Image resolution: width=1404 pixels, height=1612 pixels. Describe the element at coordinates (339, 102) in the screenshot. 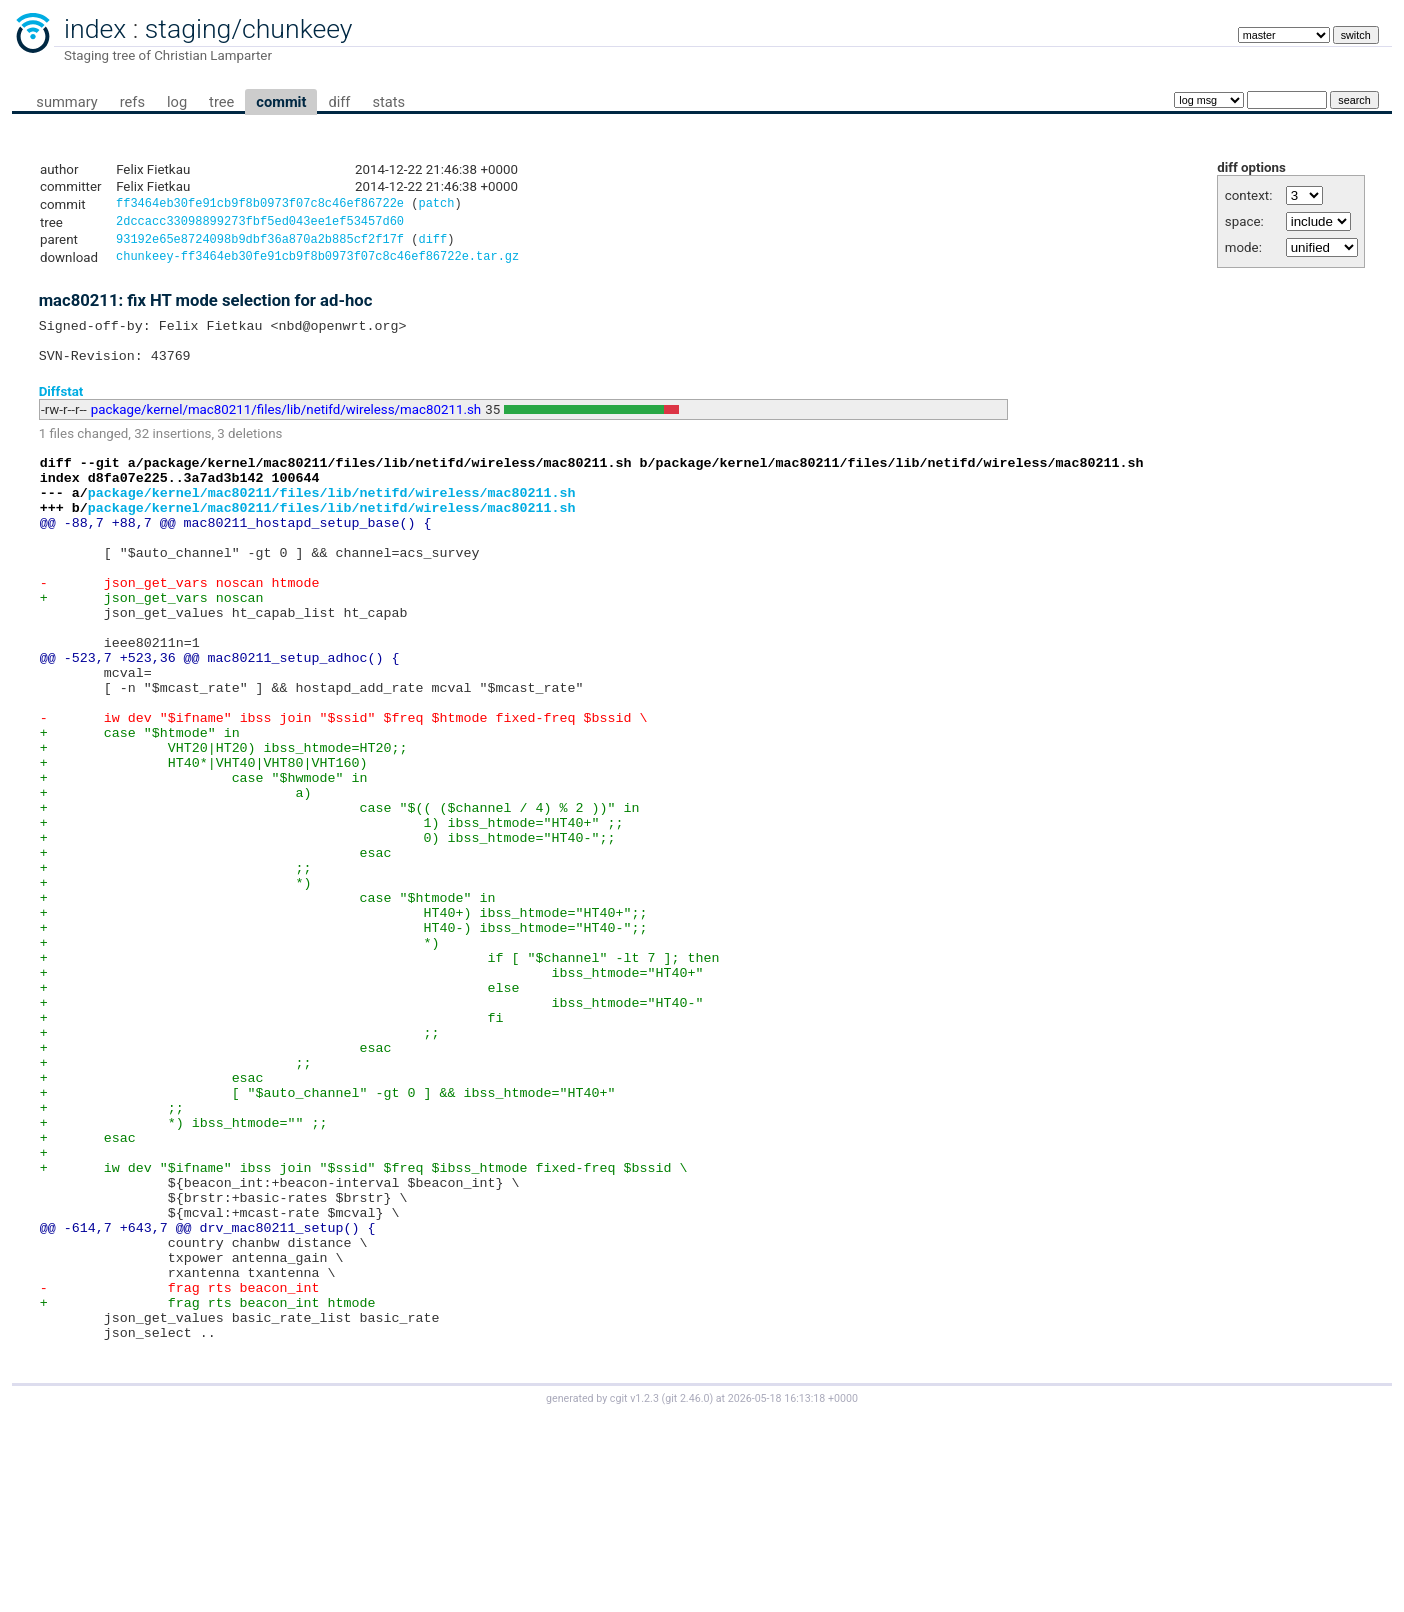

I see `diff` at that location.